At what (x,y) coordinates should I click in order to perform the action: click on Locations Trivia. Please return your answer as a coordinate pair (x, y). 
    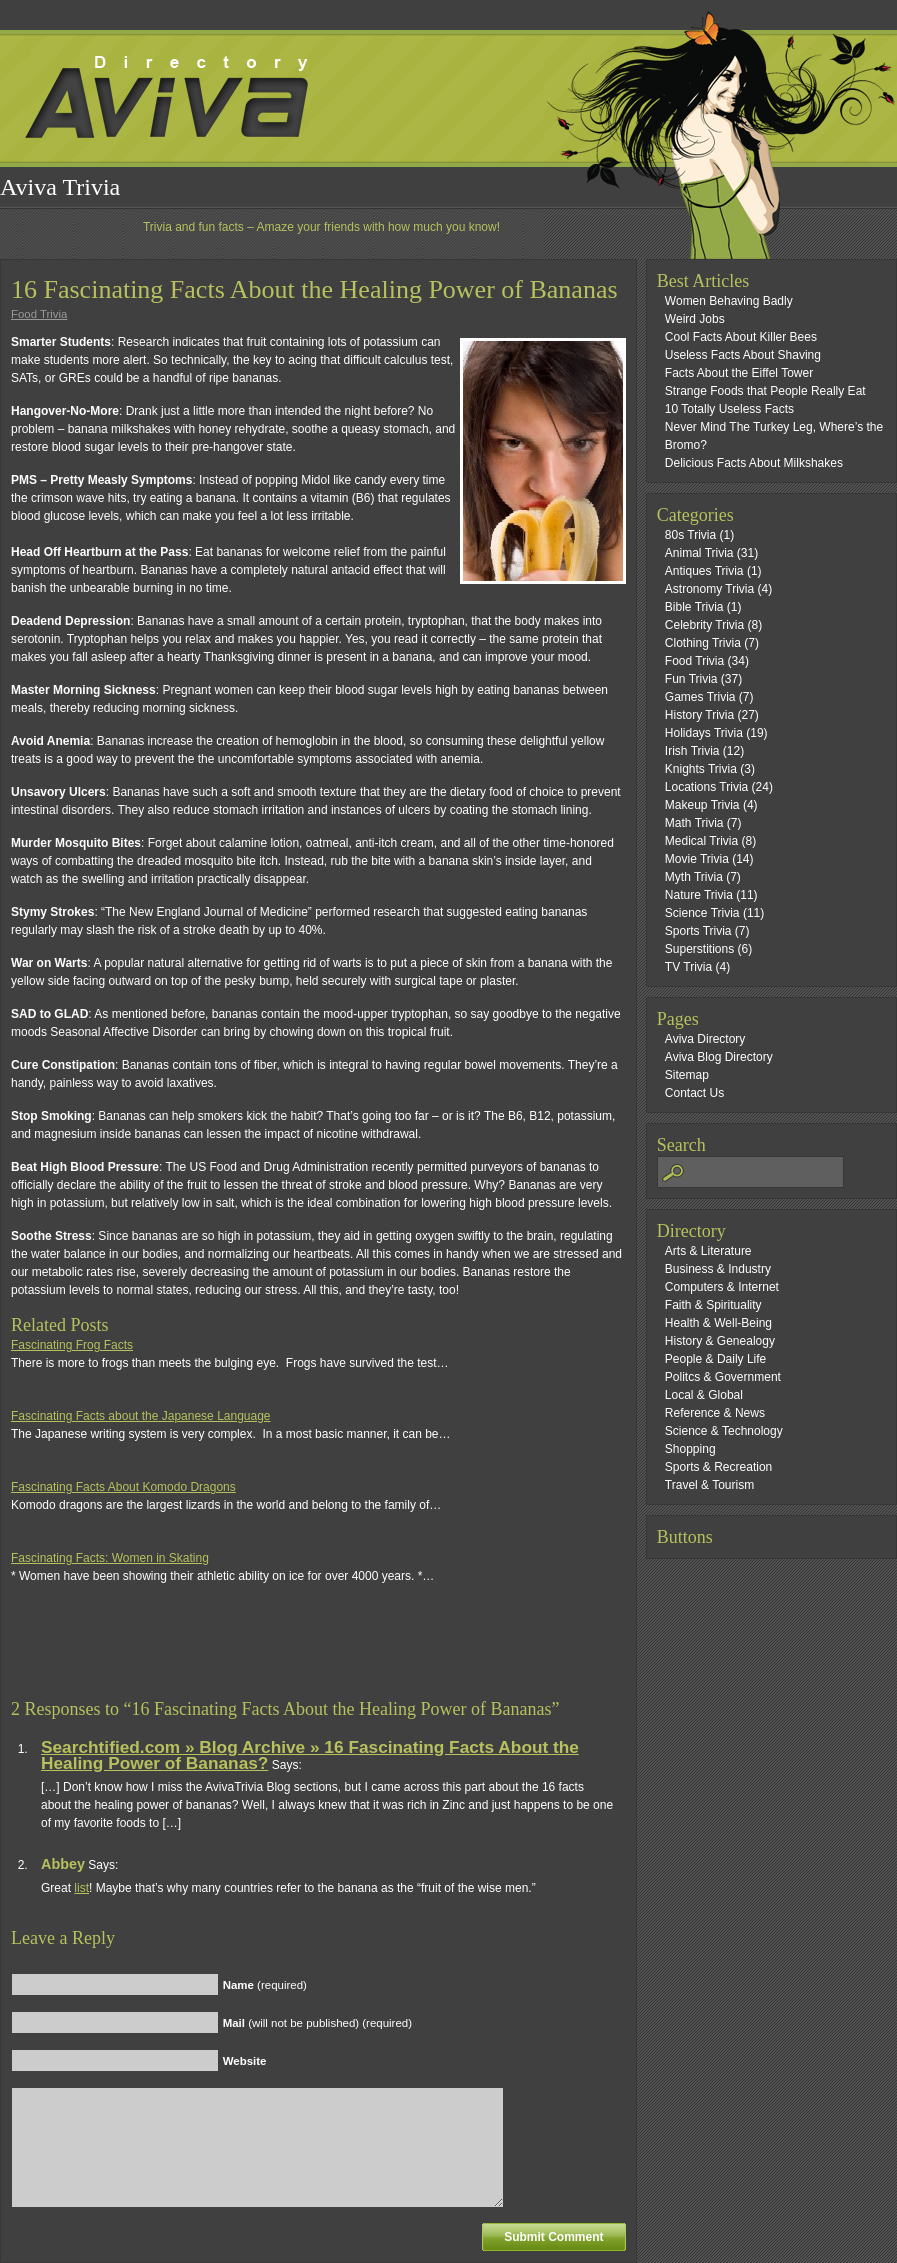
    Looking at the image, I should click on (706, 787).